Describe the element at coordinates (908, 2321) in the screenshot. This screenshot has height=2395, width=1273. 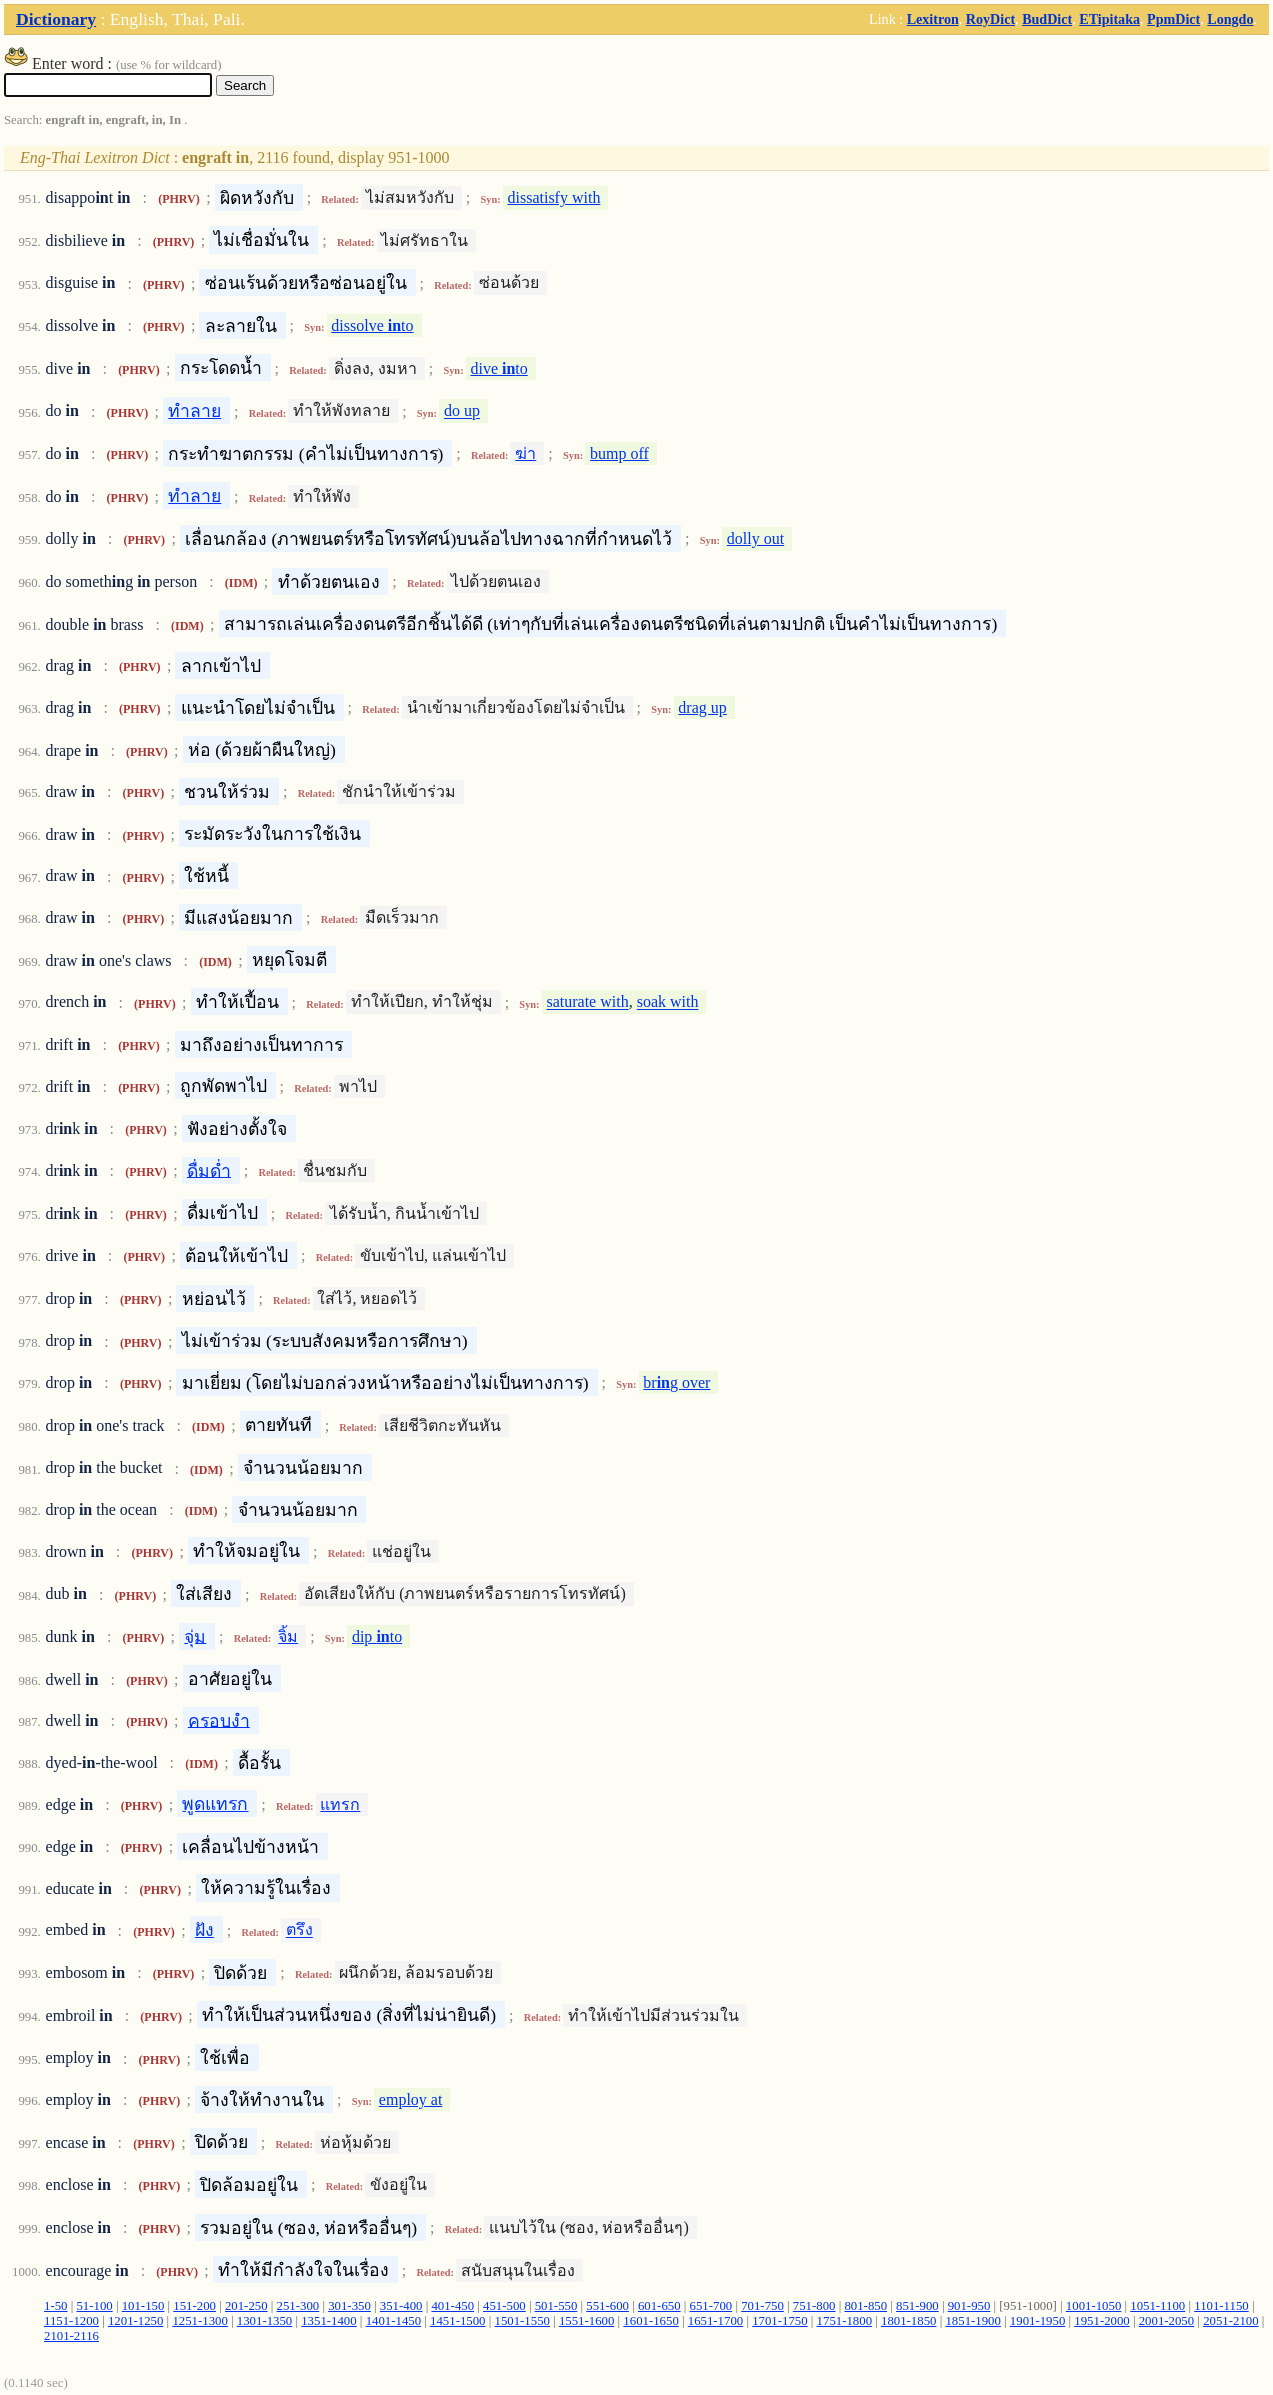
I see `1801-1850` at that location.